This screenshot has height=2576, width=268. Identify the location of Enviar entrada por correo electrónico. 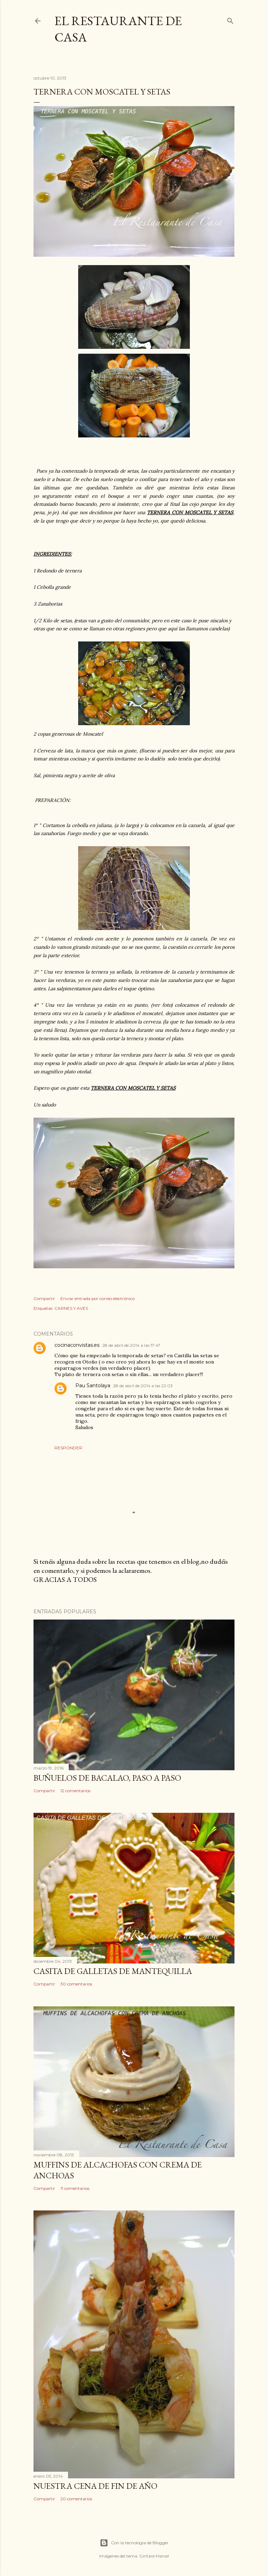
(97, 1298).